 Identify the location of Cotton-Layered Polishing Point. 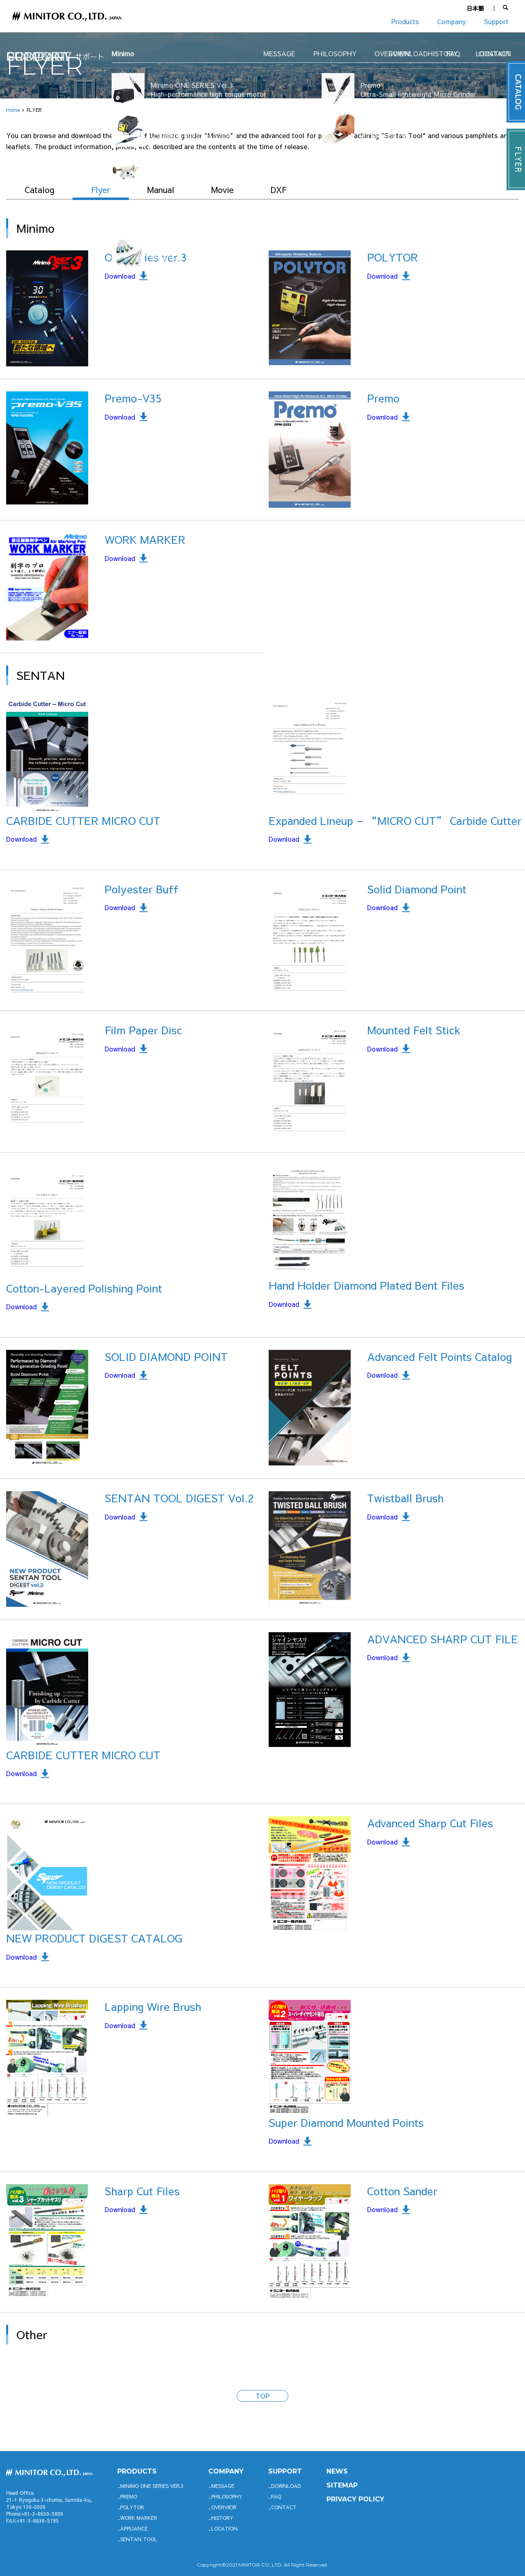
(84, 1288).